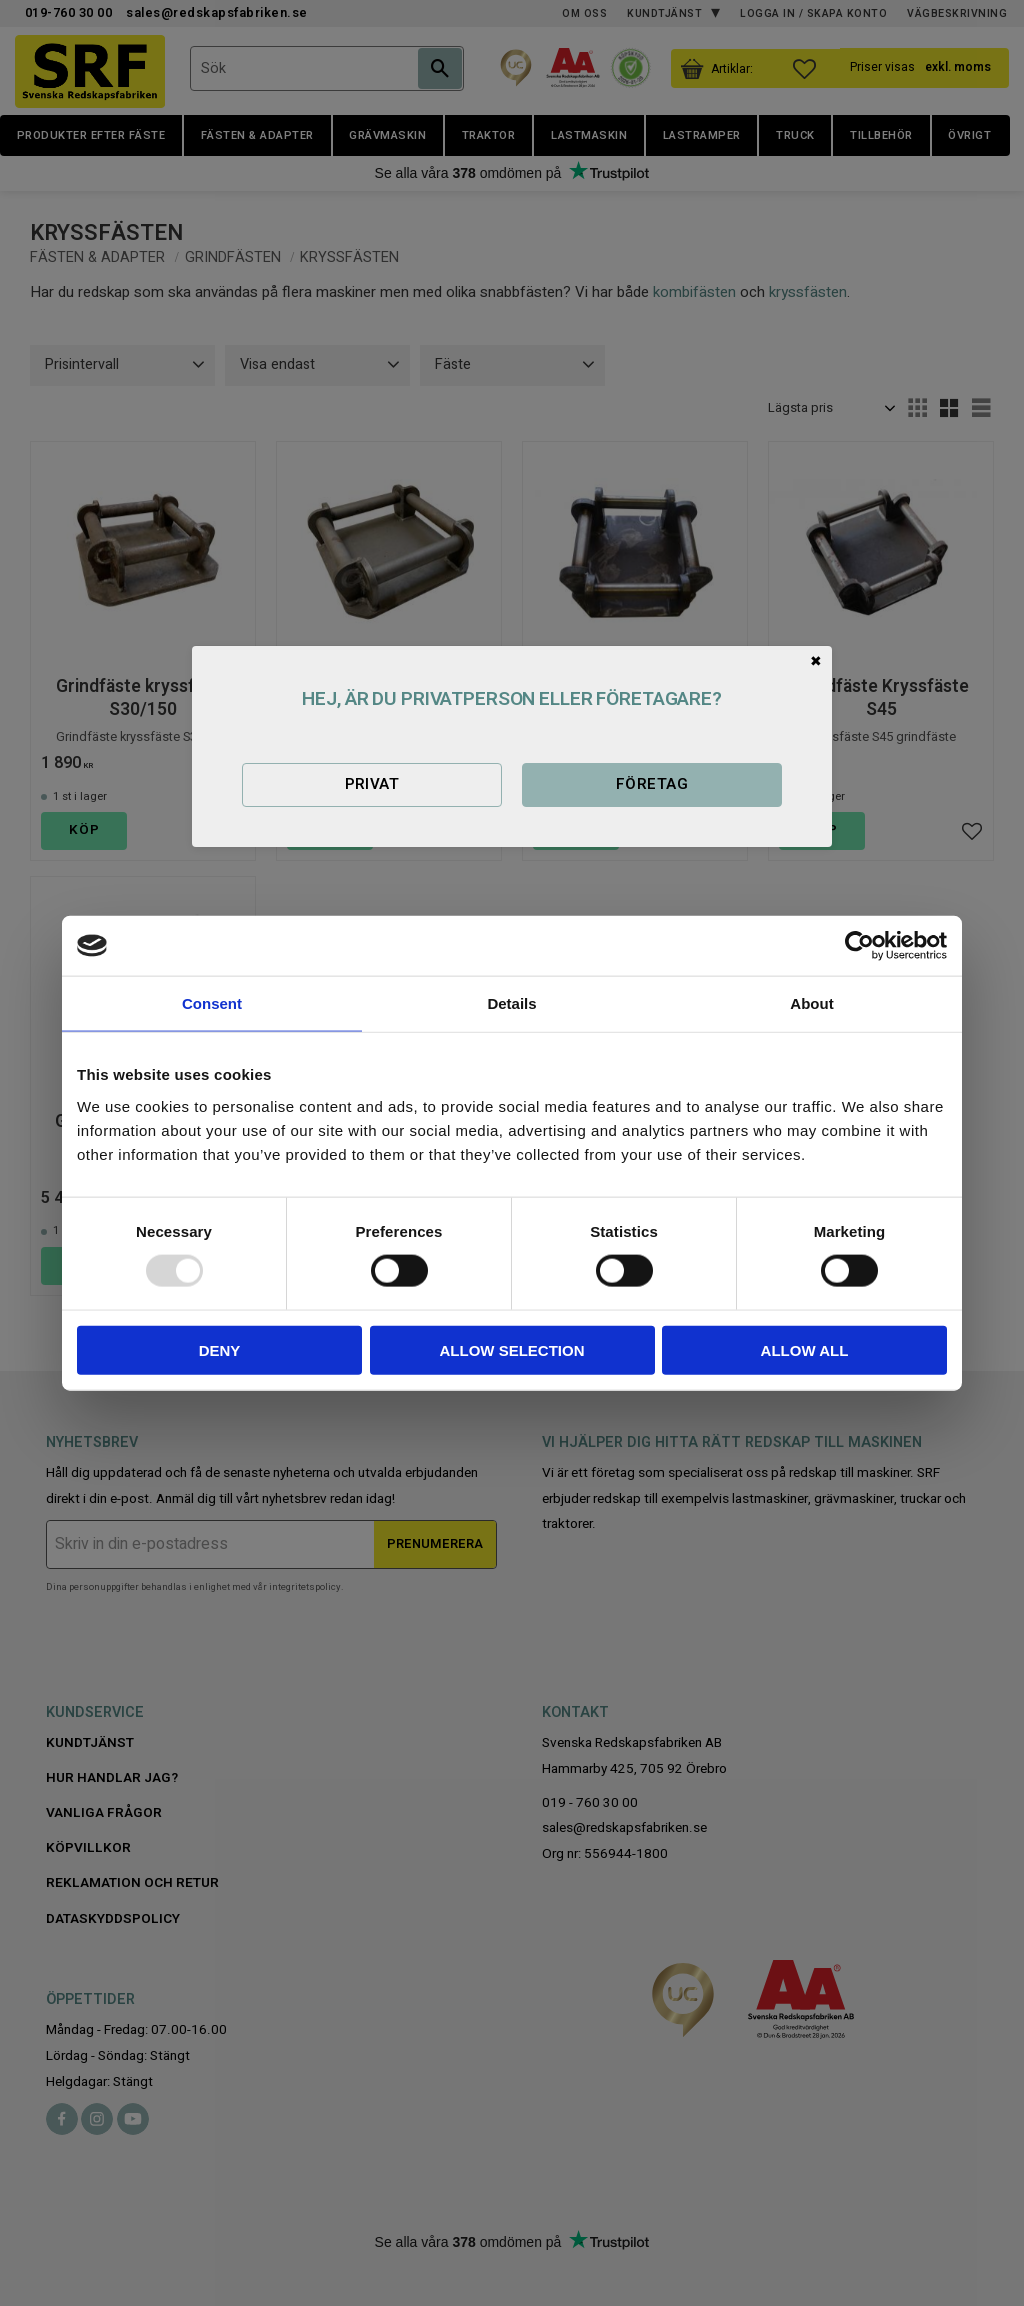 Image resolution: width=1024 pixels, height=2306 pixels. What do you see at coordinates (652, 784) in the screenshot?
I see `Företag` at bounding box center [652, 784].